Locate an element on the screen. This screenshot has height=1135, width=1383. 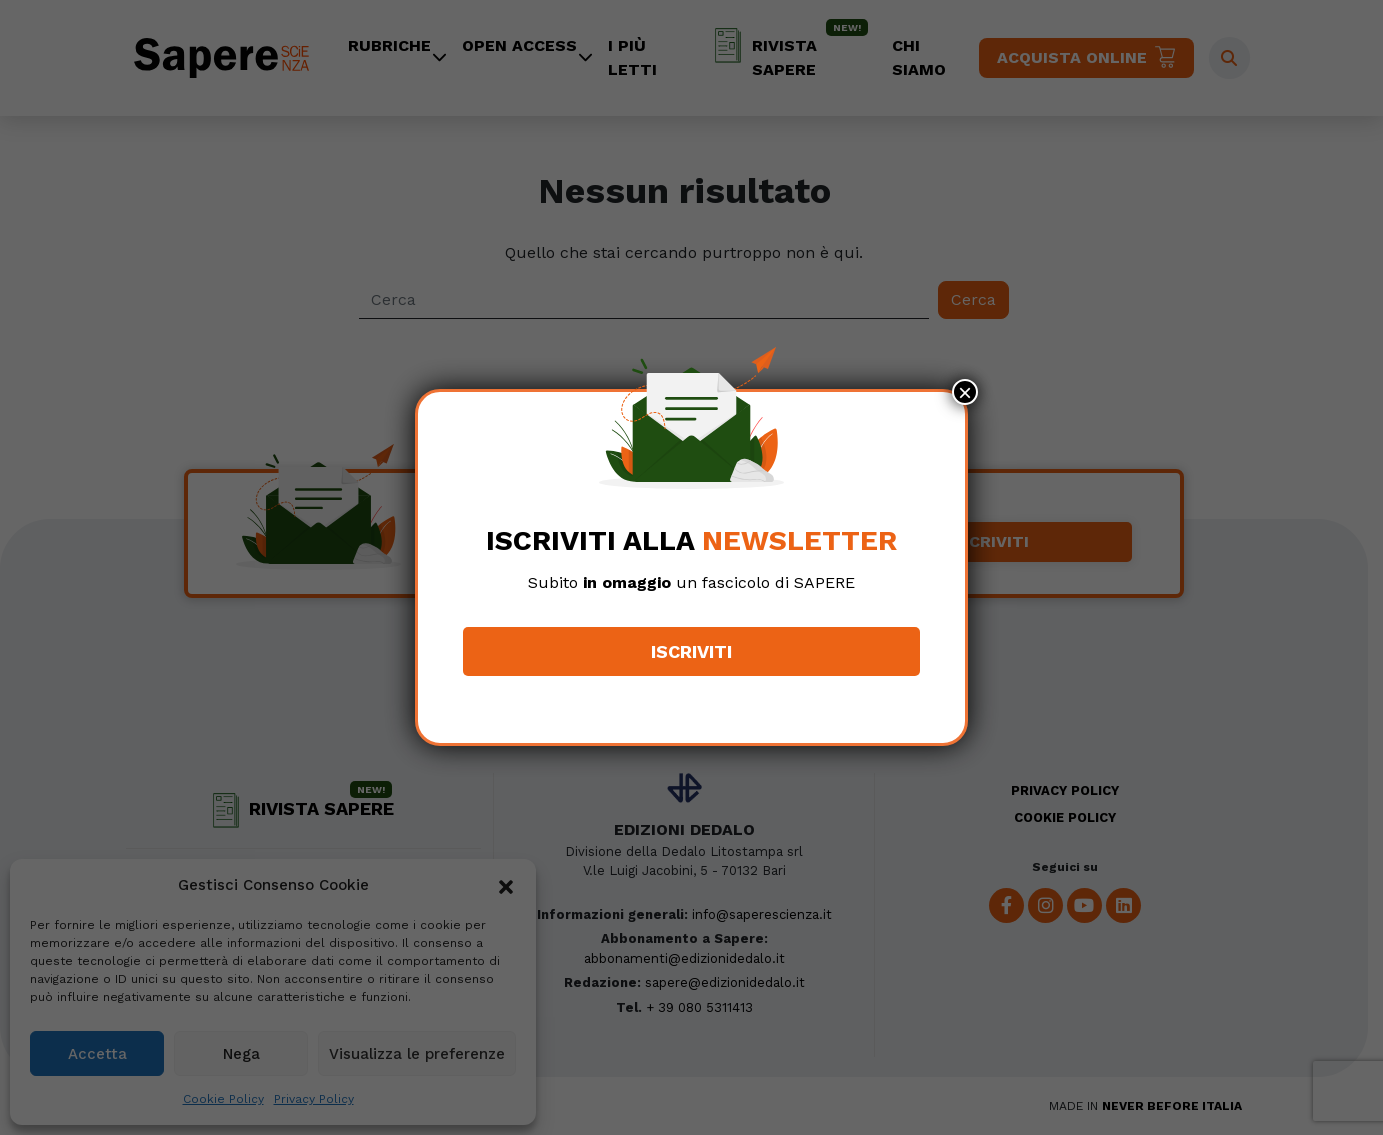
Iscriviti is located at coordinates (691, 651).